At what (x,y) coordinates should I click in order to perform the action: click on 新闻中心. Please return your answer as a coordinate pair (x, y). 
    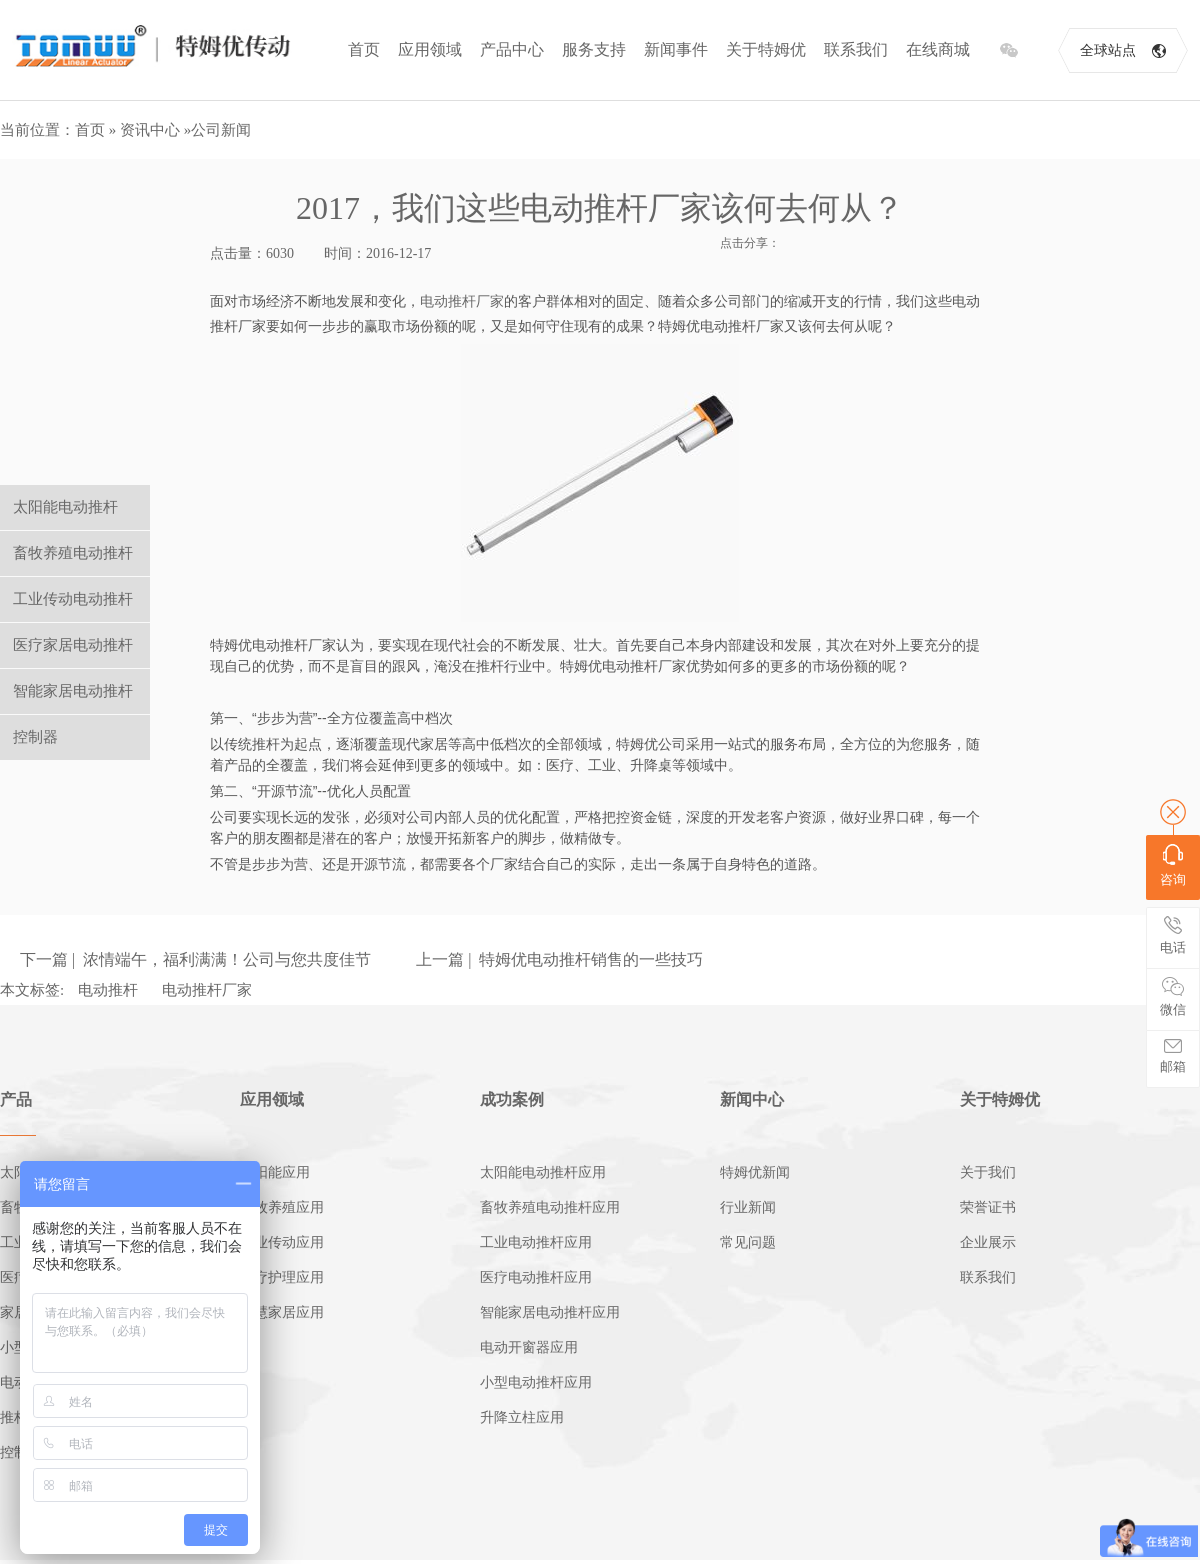
    Looking at the image, I should click on (752, 1099).